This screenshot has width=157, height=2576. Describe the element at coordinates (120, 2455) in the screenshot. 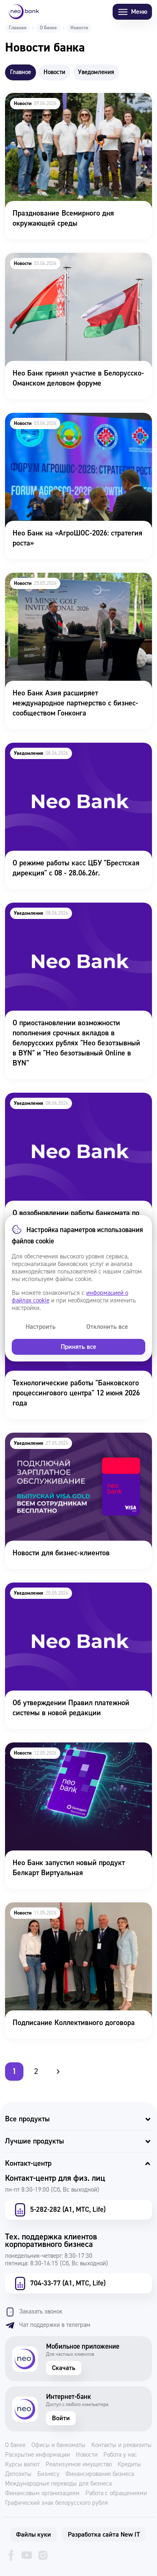

I see `Работа у нас` at that location.